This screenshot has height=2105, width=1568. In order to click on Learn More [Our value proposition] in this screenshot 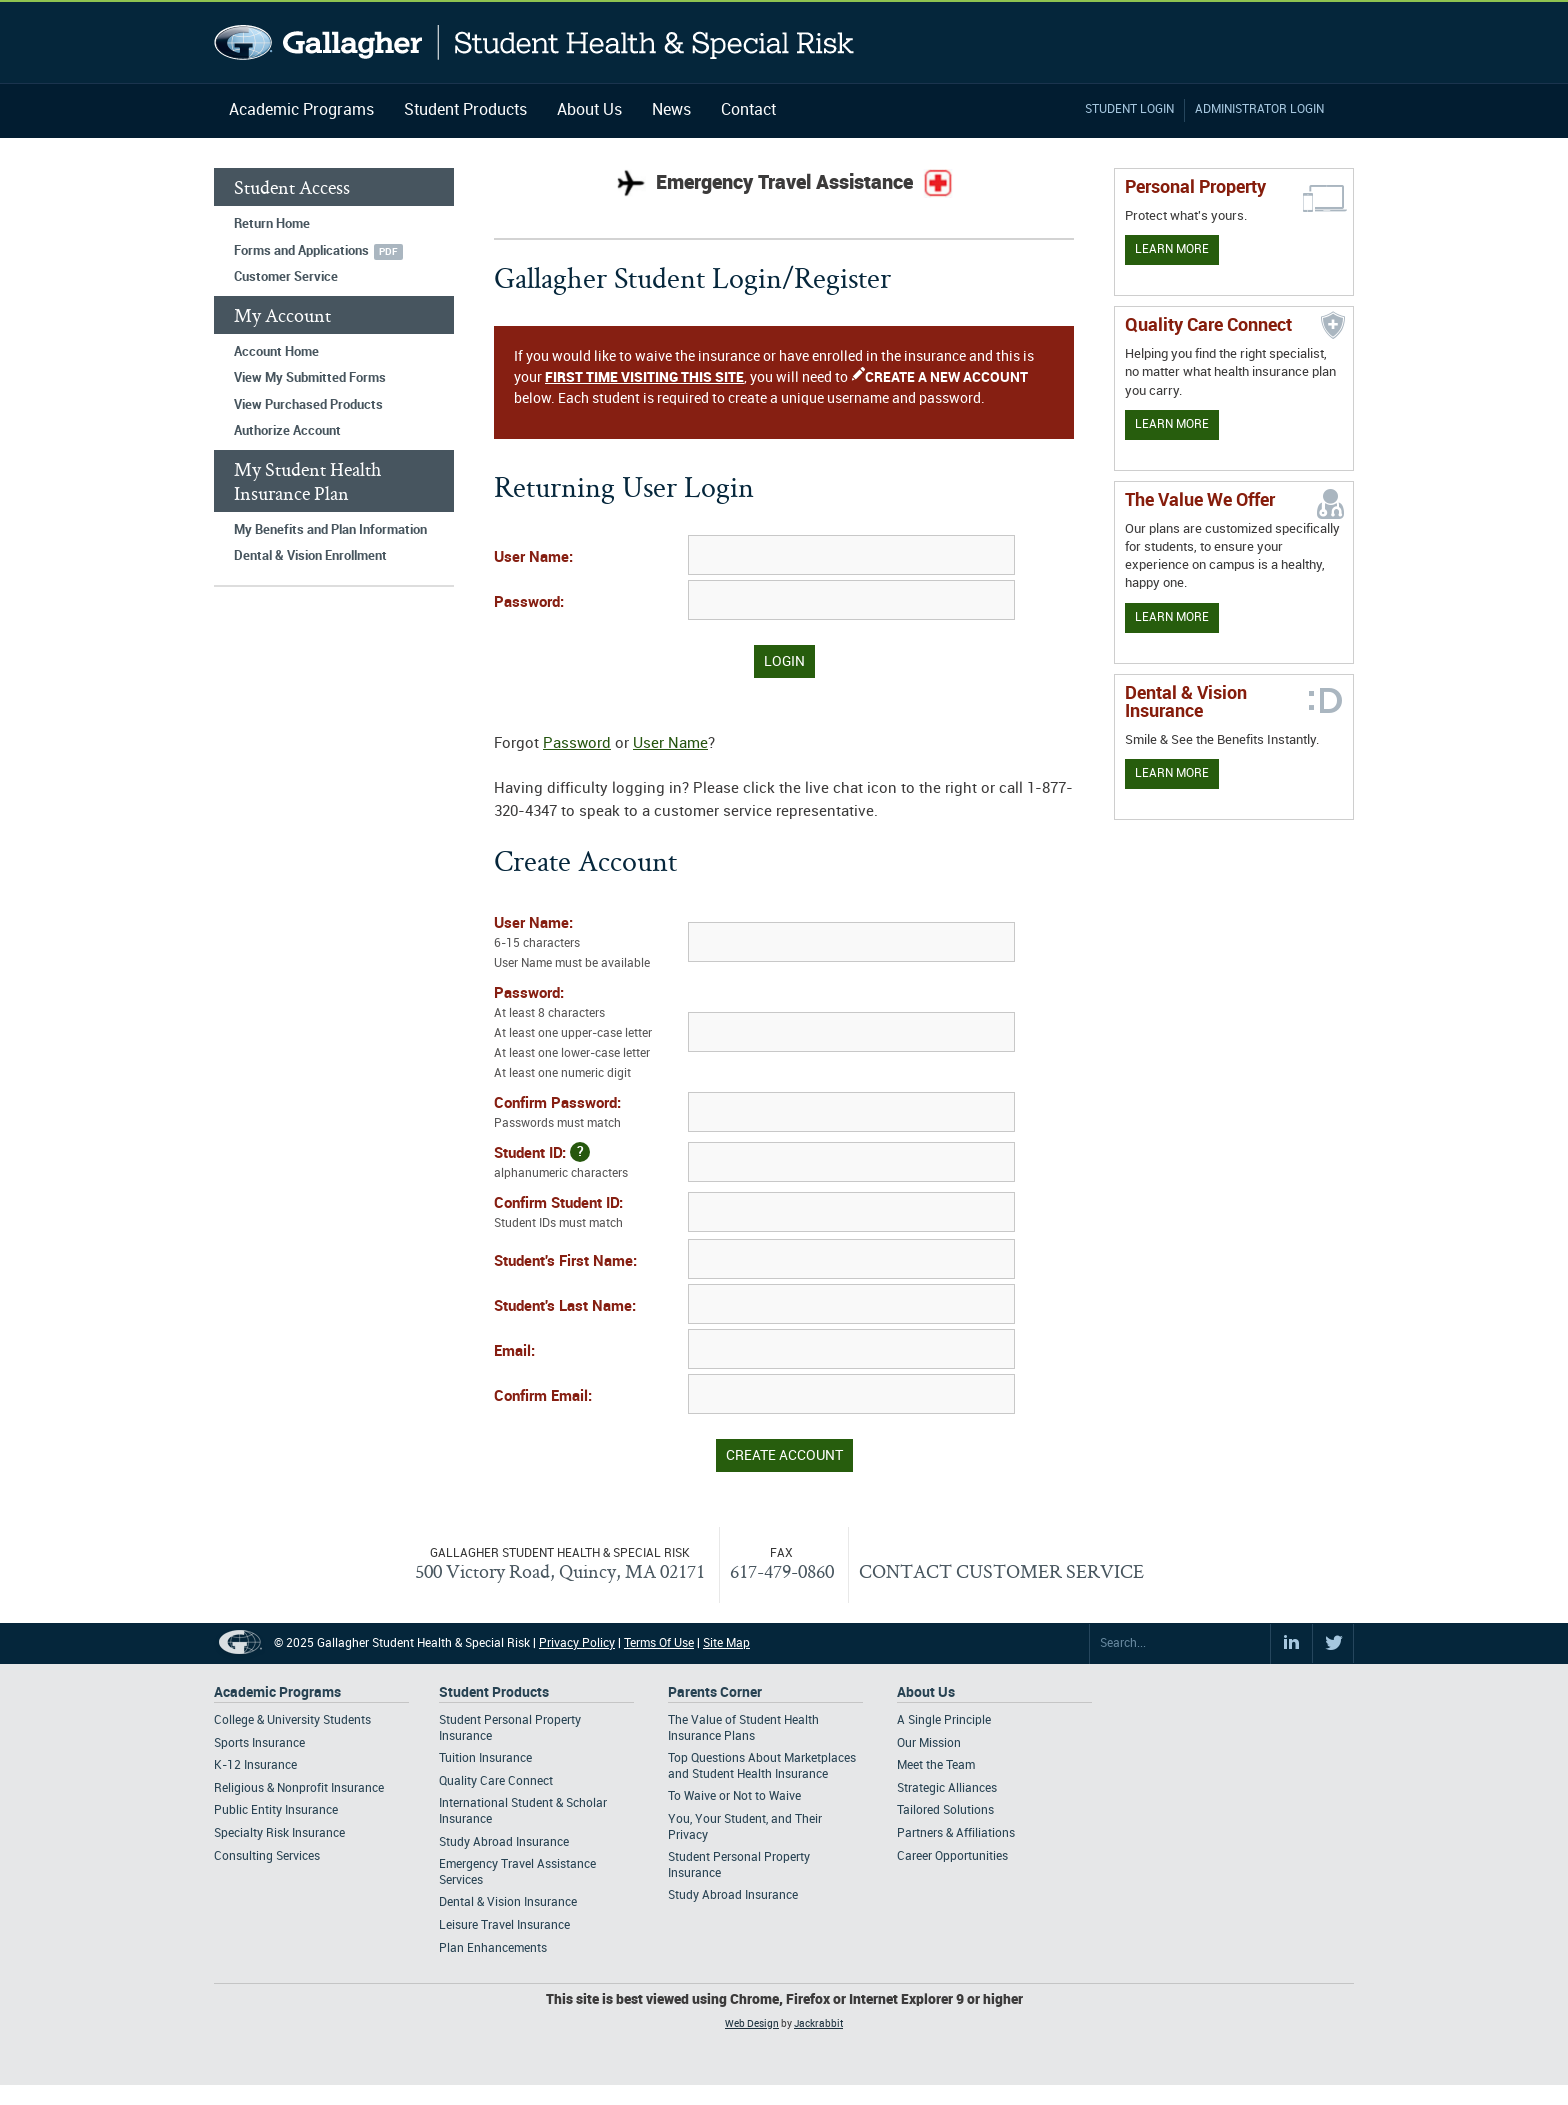, I will do `click(1172, 617)`.